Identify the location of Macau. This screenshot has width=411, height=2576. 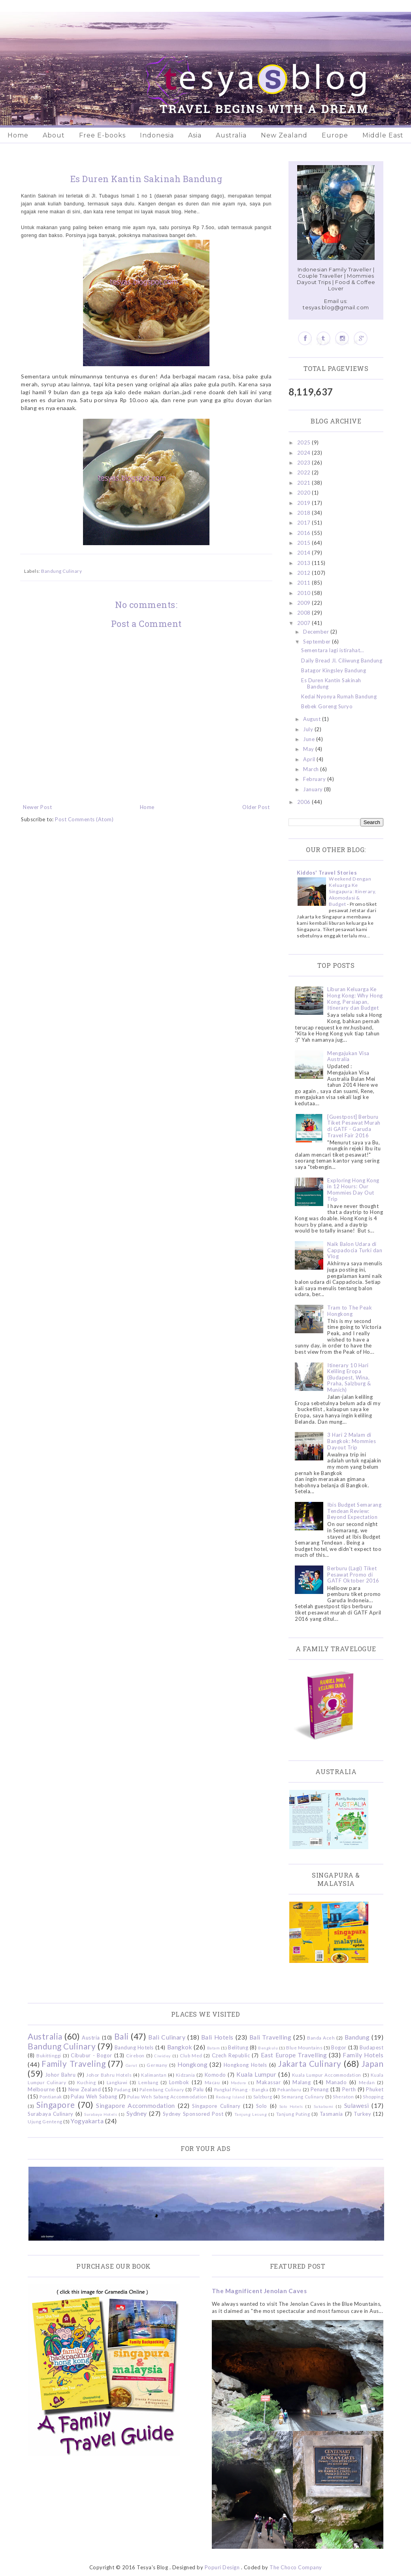
(212, 2082).